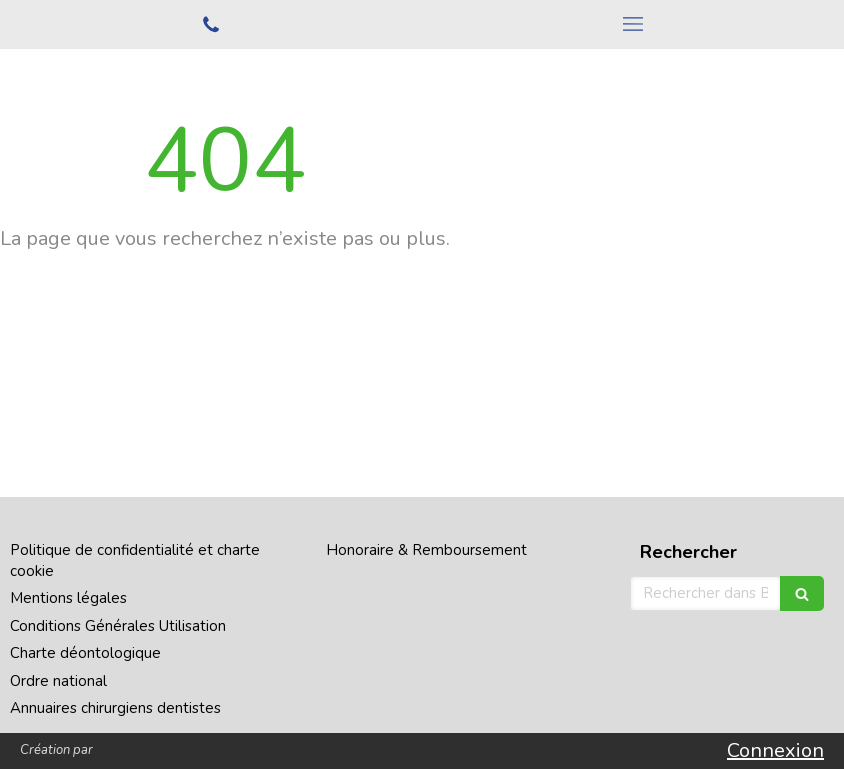 The image size is (844, 769). What do you see at coordinates (633, 24) in the screenshot?
I see `[mobile-menu-button]` at bounding box center [633, 24].